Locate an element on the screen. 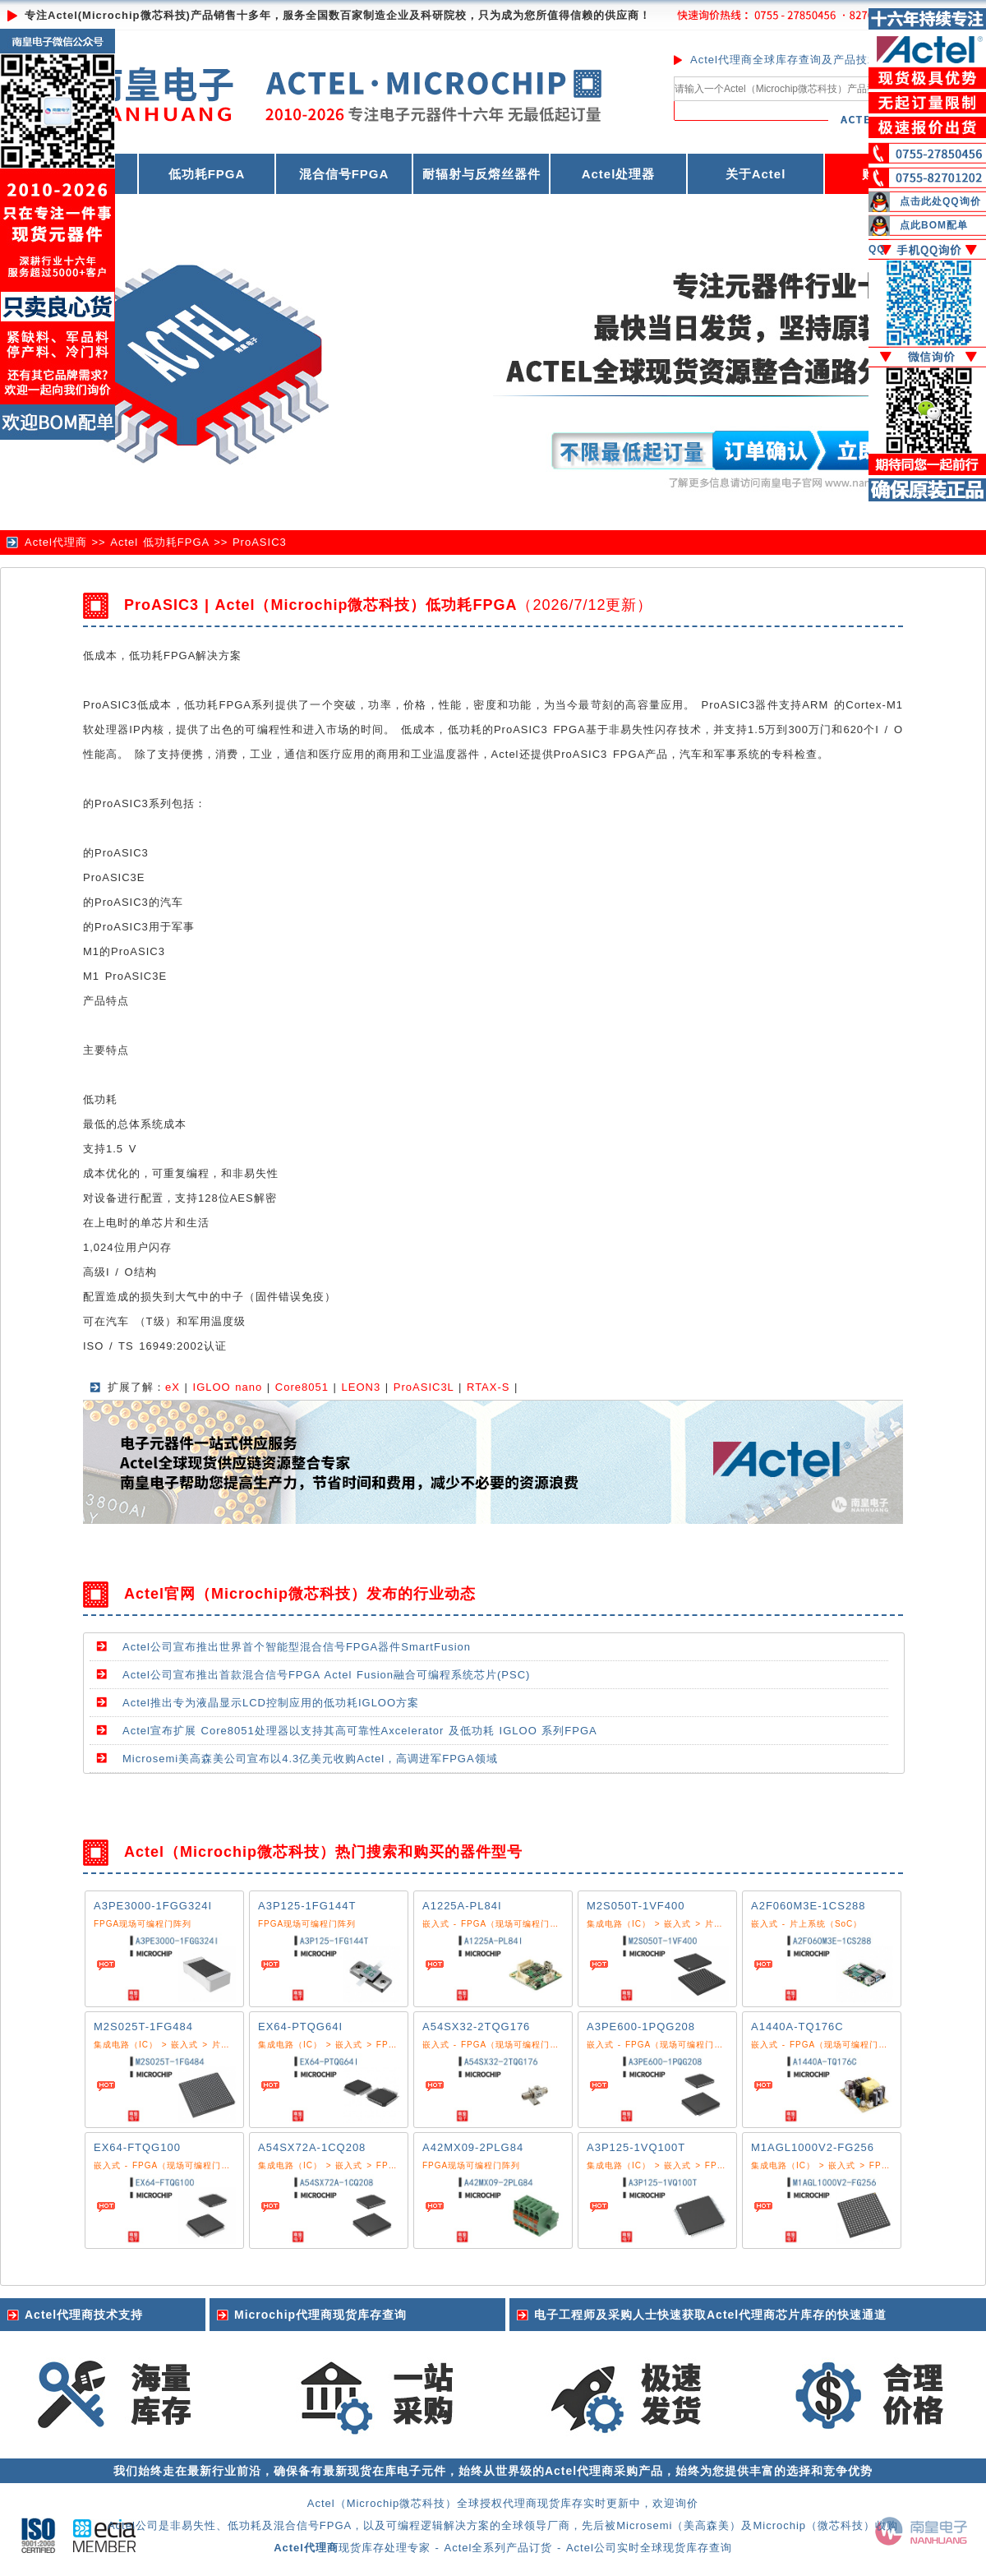 This screenshot has width=986, height=2576. RTAX-S is located at coordinates (488, 1387).